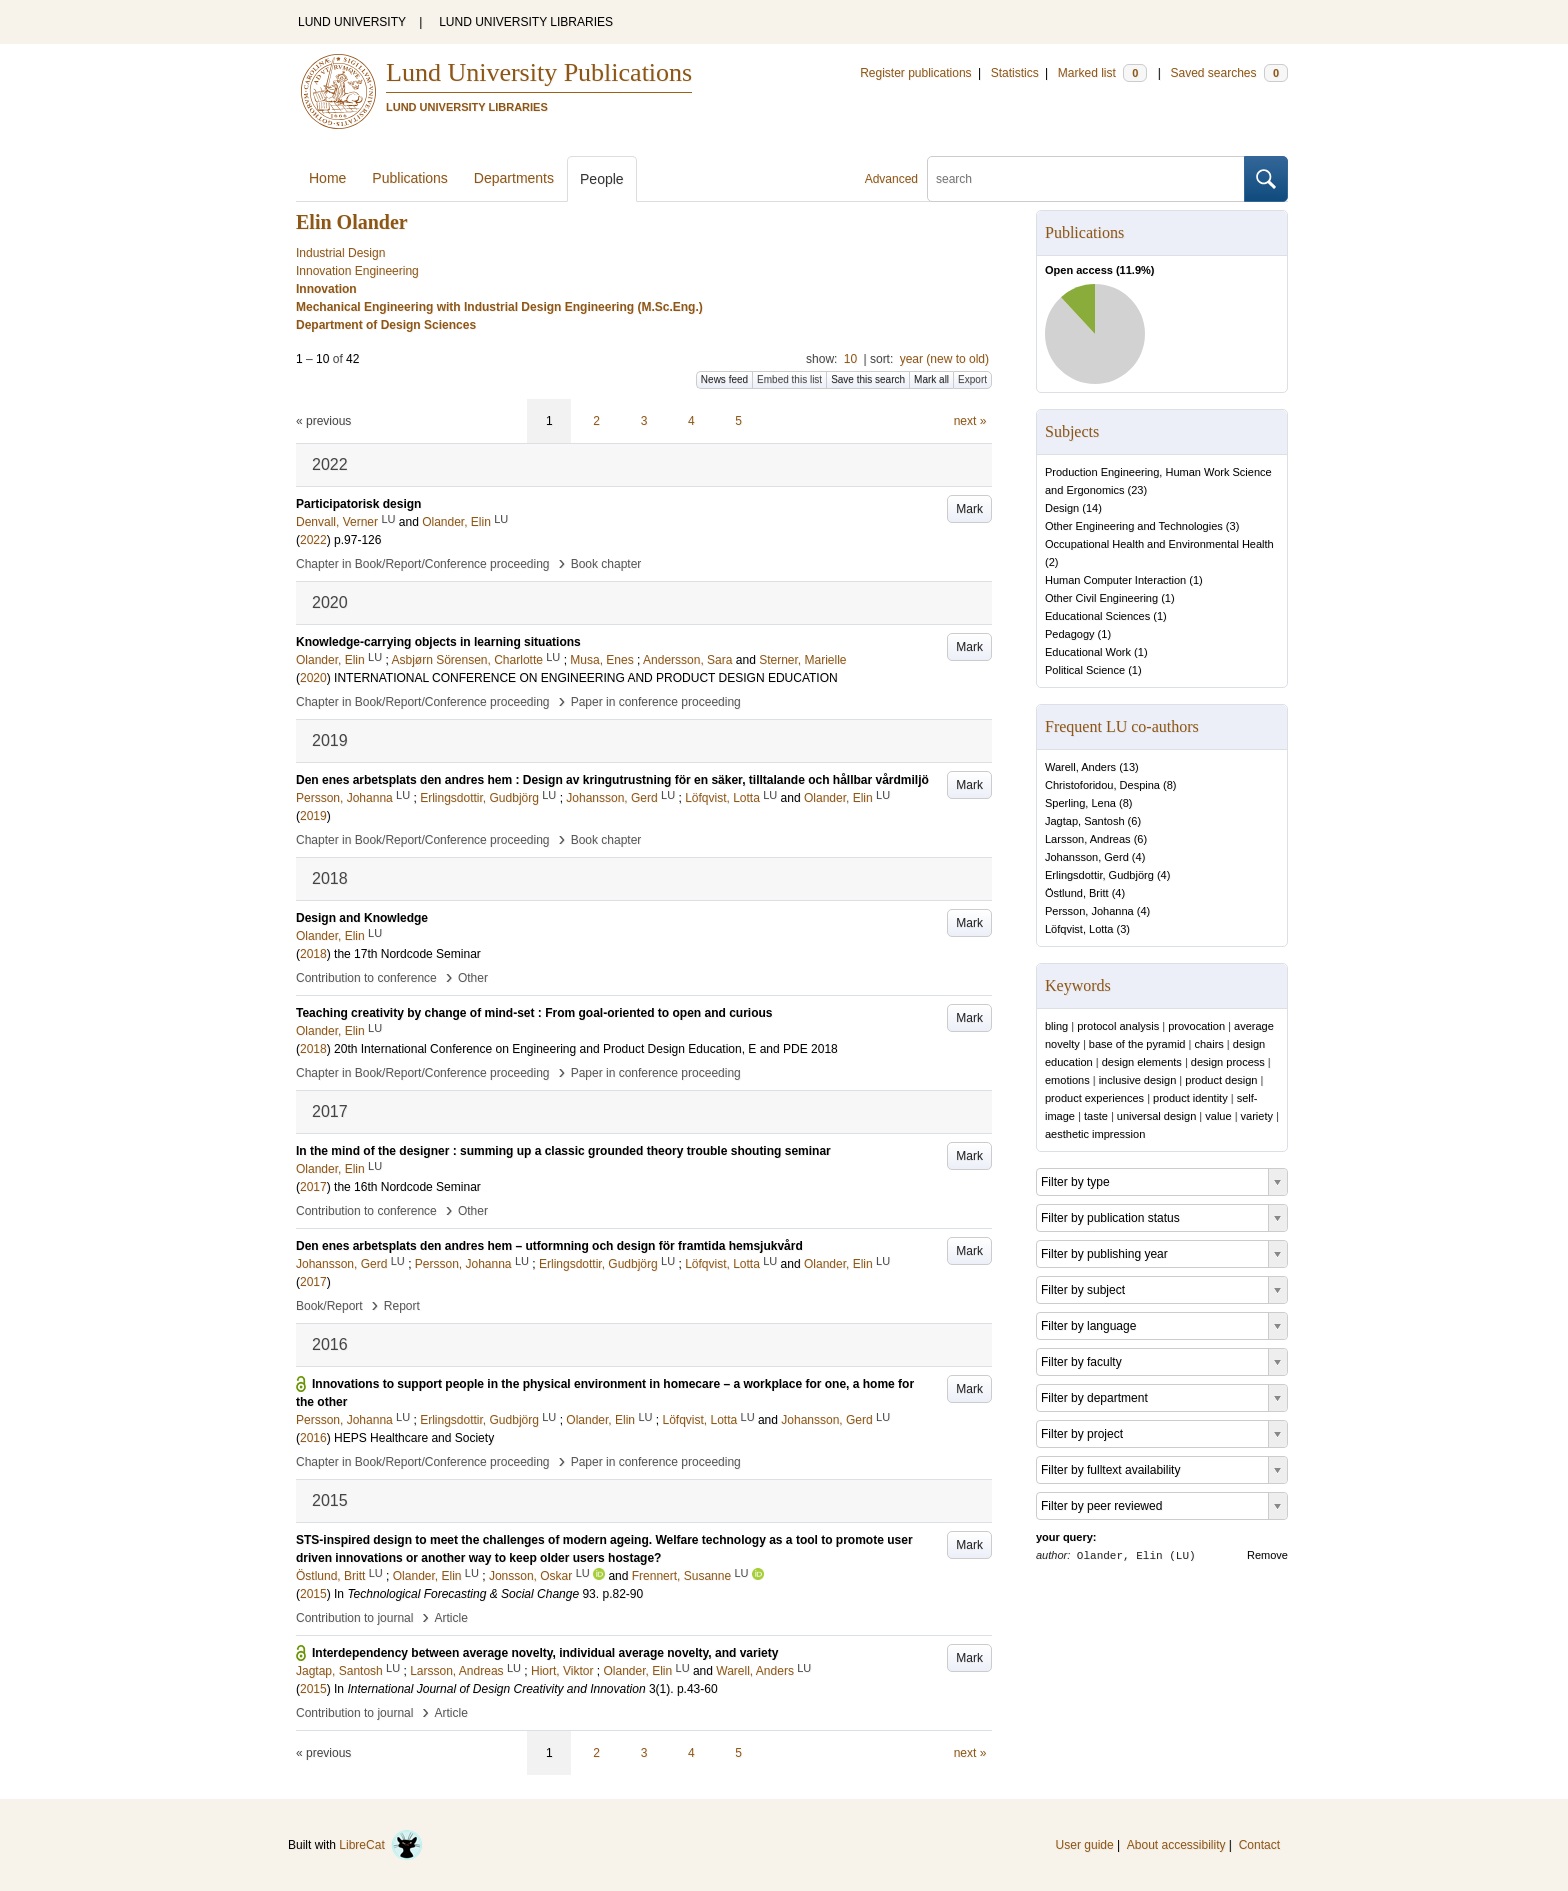  What do you see at coordinates (1102, 785) in the screenshot?
I see `Christoforidou, Despina` at bounding box center [1102, 785].